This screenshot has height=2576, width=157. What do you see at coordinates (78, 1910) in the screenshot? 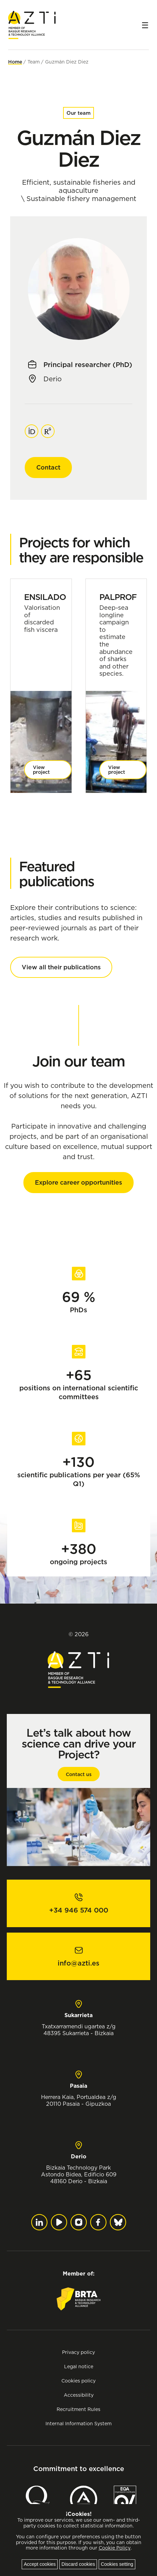
I see `+34 946 574 000` at bounding box center [78, 1910].